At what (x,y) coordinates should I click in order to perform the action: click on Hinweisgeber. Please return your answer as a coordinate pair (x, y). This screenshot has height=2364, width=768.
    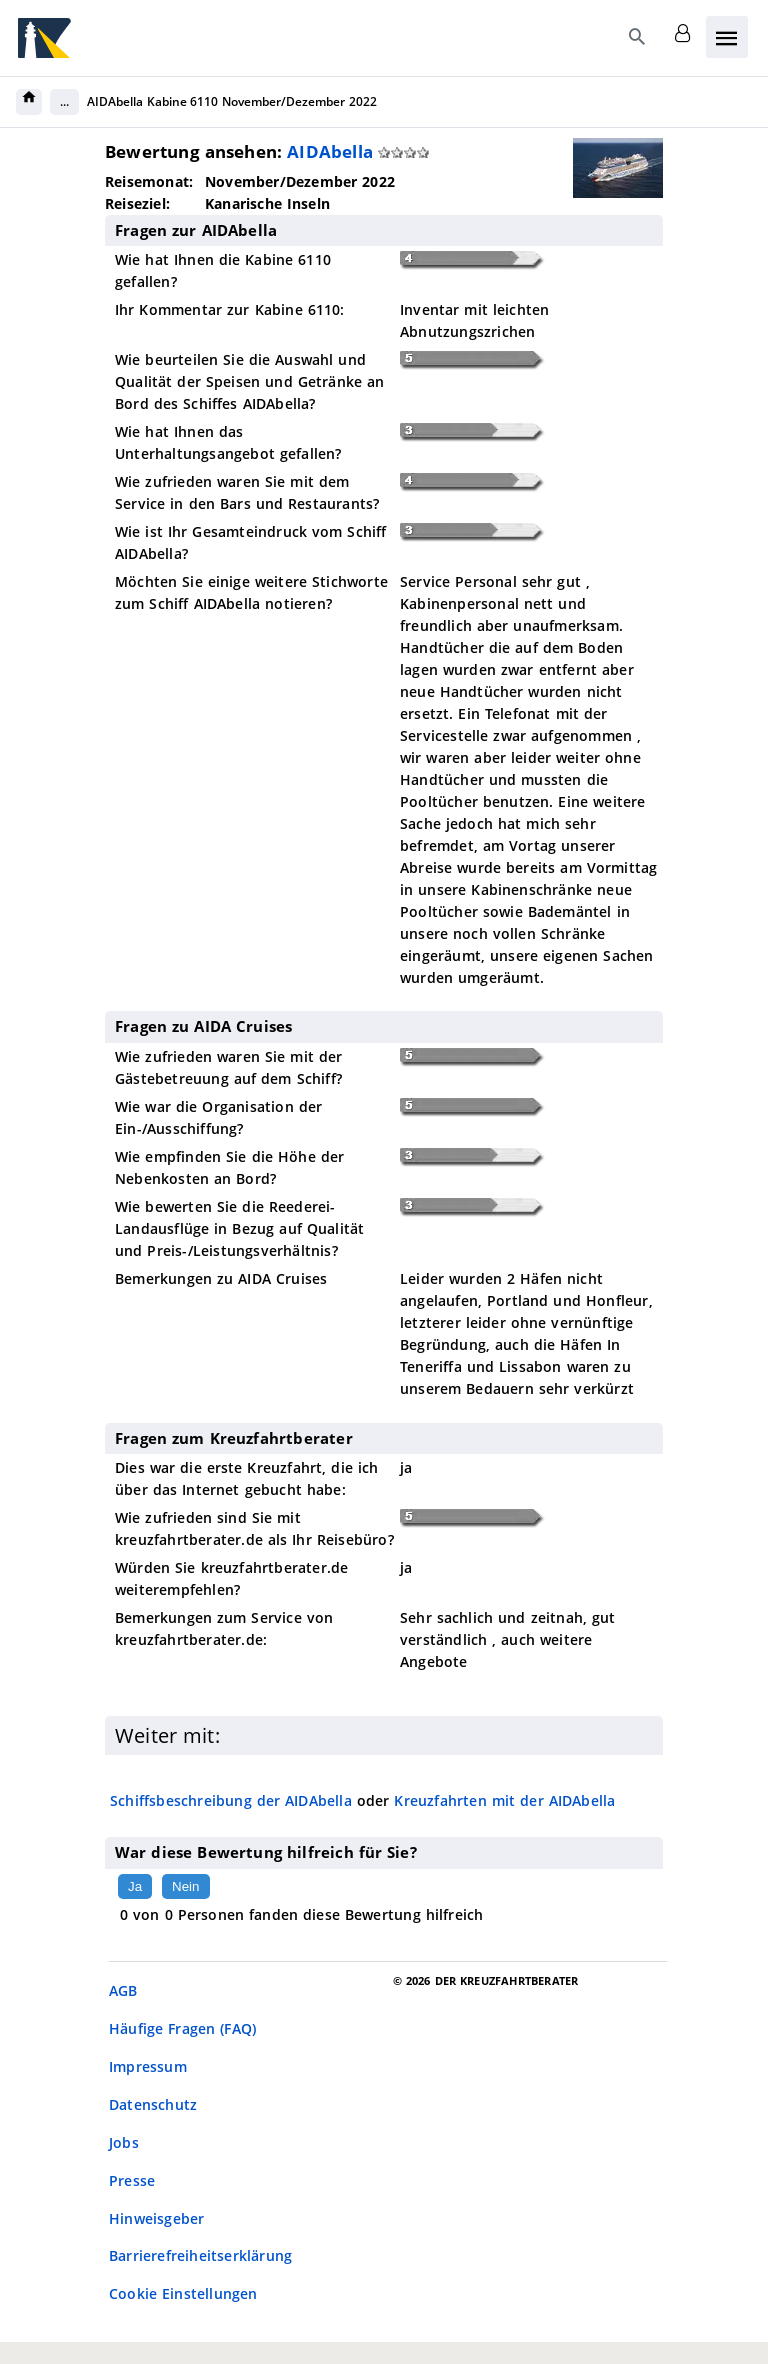
    Looking at the image, I should click on (156, 2218).